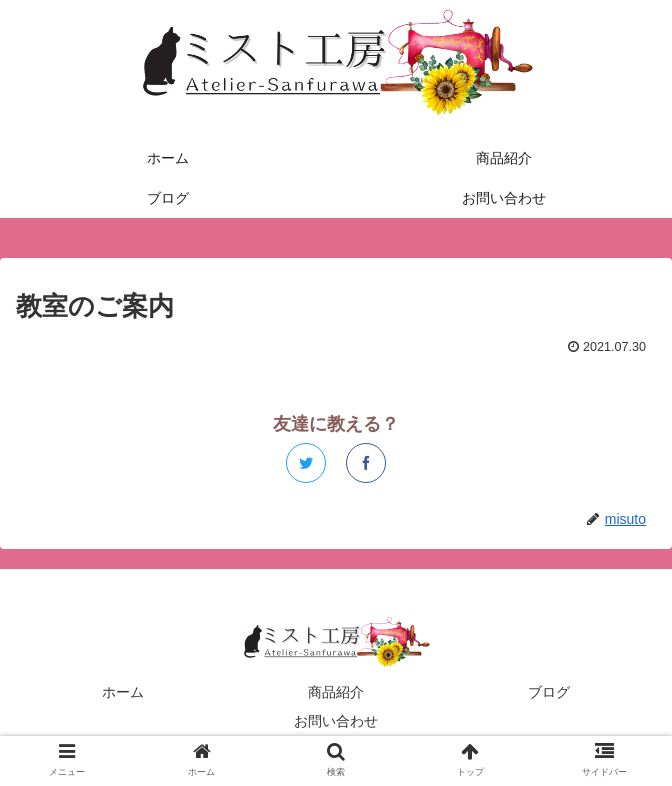 The image size is (672, 786). Describe the element at coordinates (549, 692) in the screenshot. I see `ブログ` at that location.